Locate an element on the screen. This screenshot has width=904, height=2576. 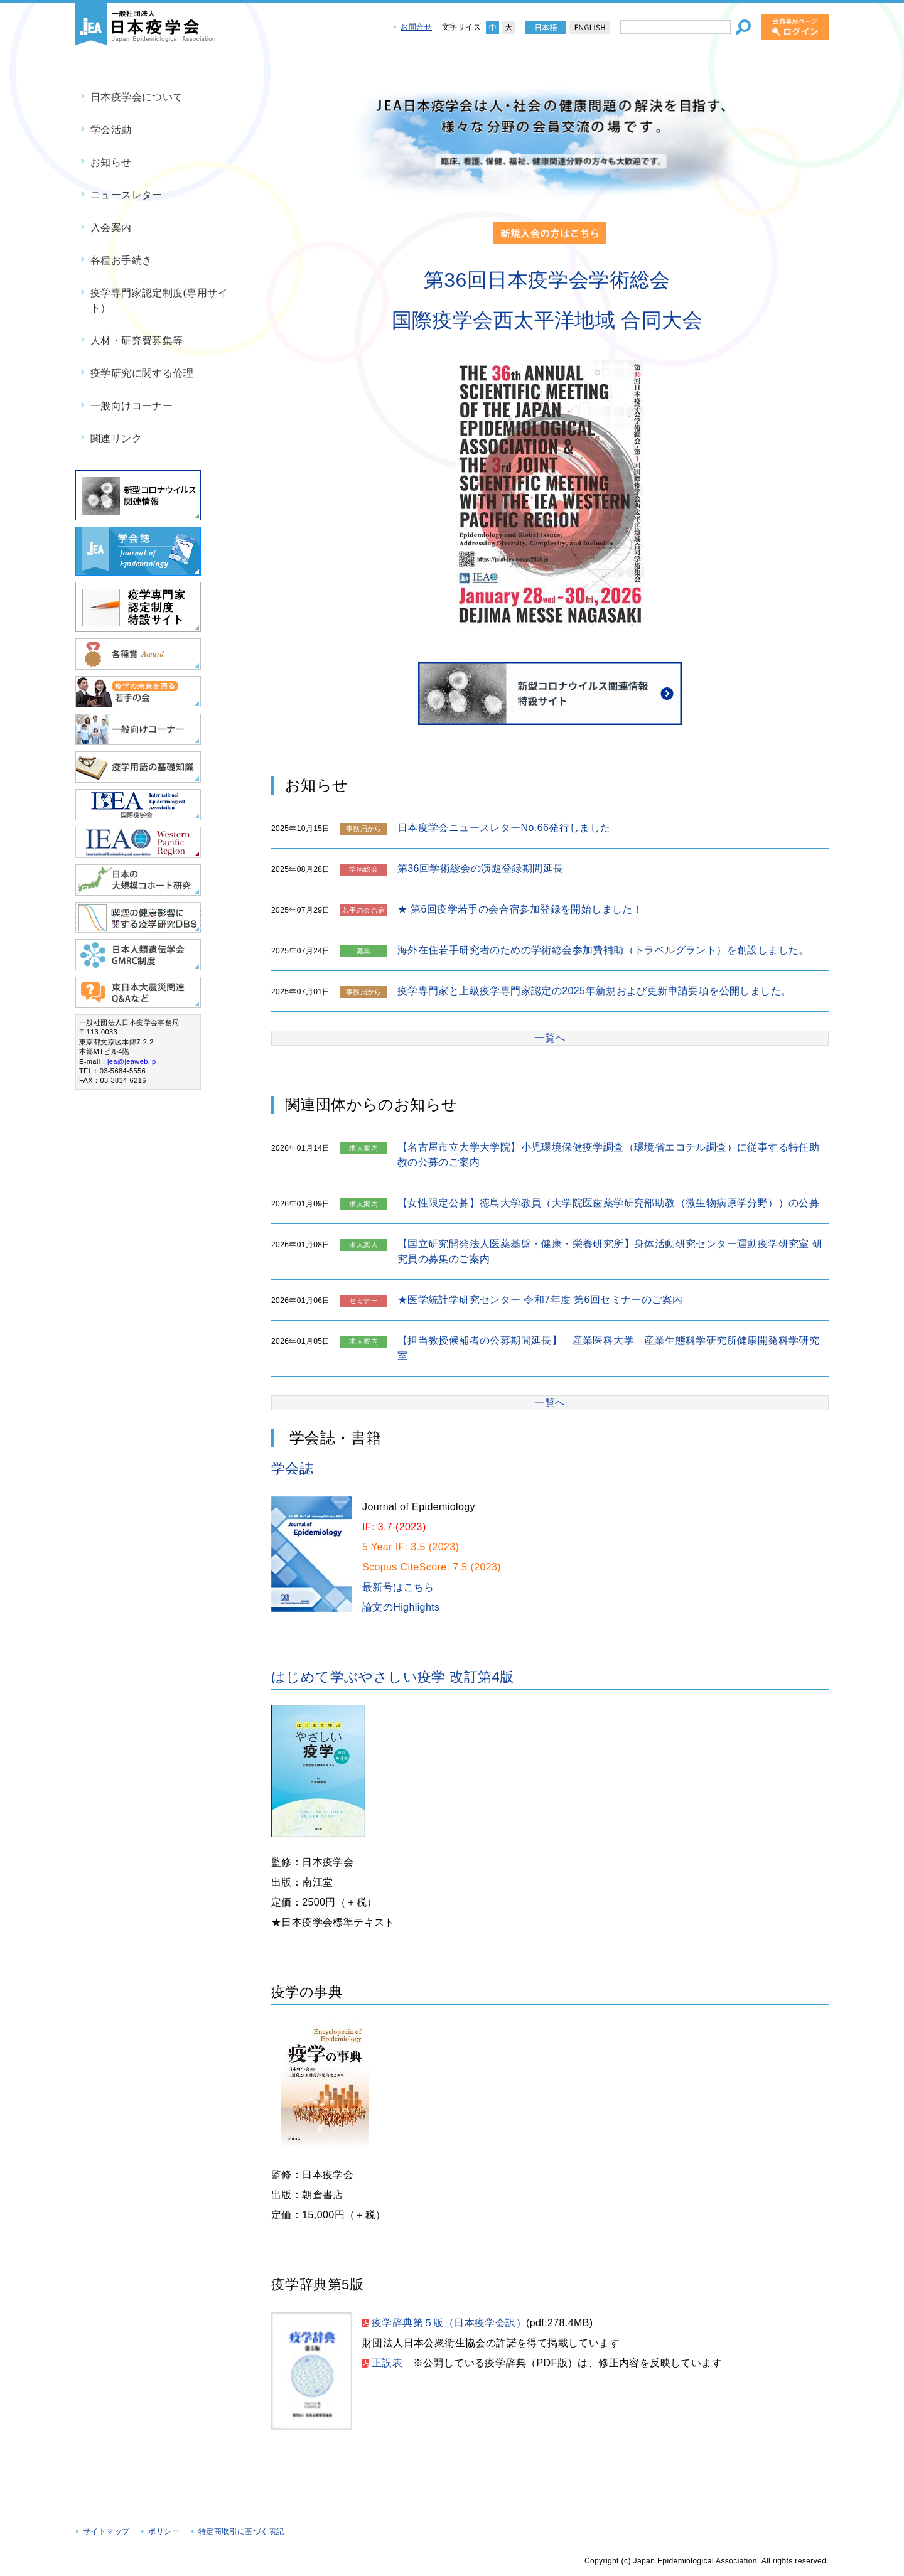
最新号はこちら is located at coordinates (398, 1587).